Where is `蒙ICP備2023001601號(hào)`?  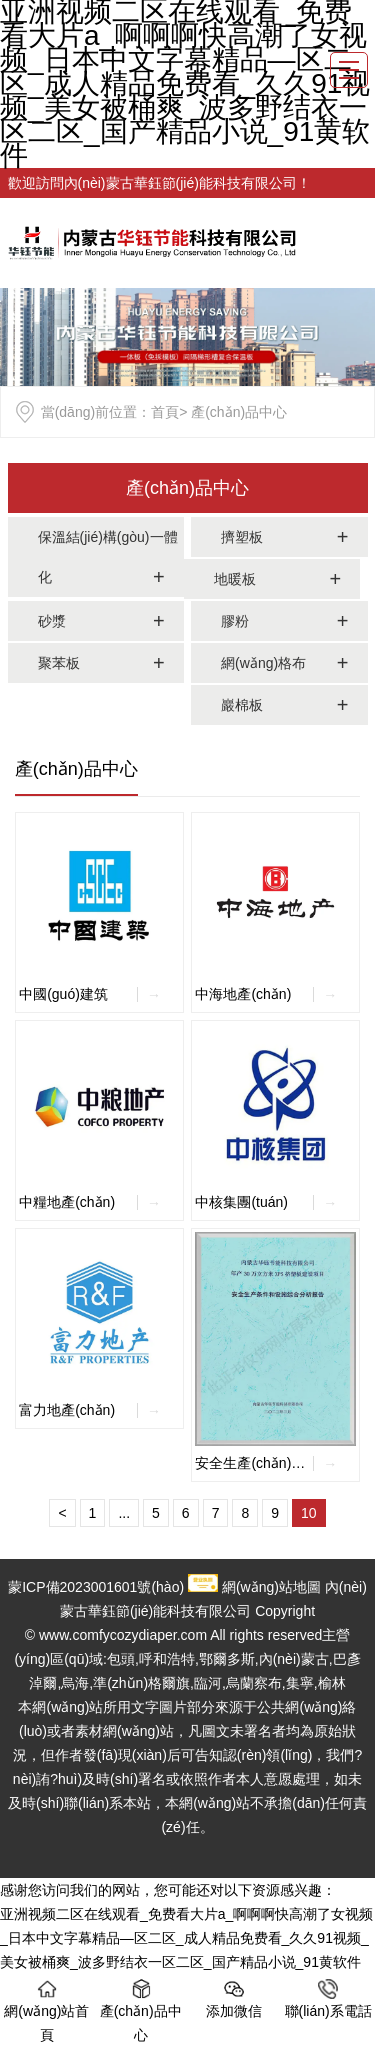 蒙ICP備2023001601號(hào) is located at coordinates (96, 1587).